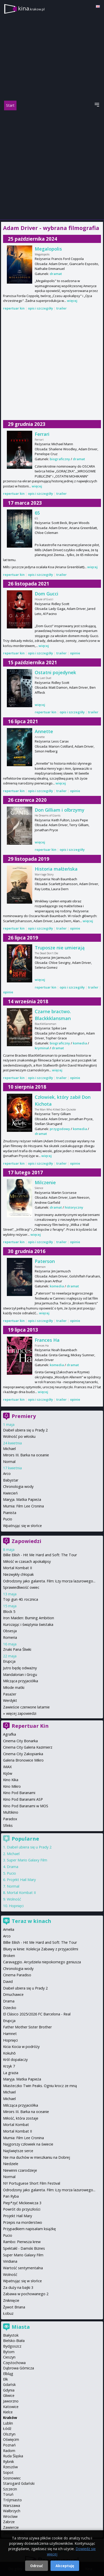 The height and width of the screenshot is (2576, 104). Describe the element at coordinates (23, 1753) in the screenshot. I see `Cinema City Zakopianka` at that location.